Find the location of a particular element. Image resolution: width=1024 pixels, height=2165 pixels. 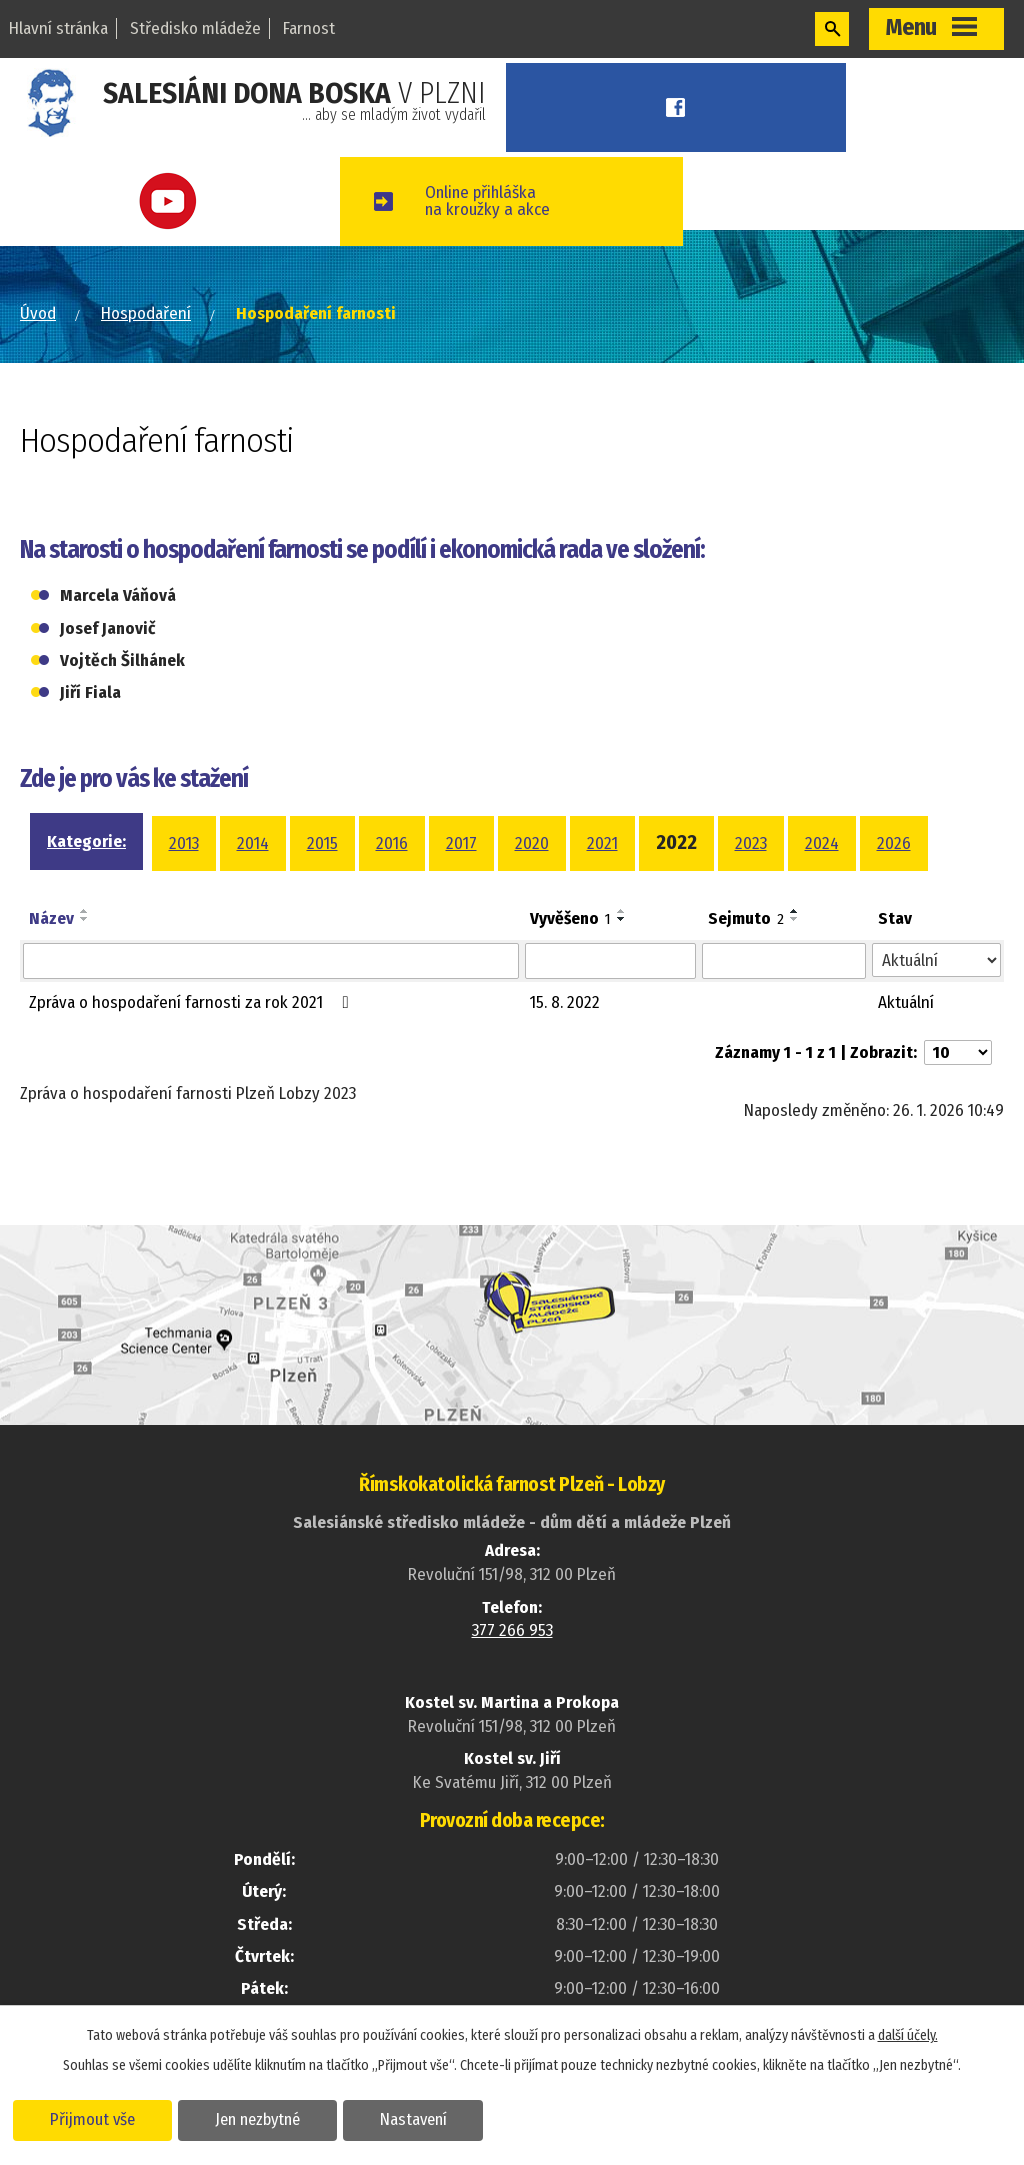

2021 is located at coordinates (602, 843).